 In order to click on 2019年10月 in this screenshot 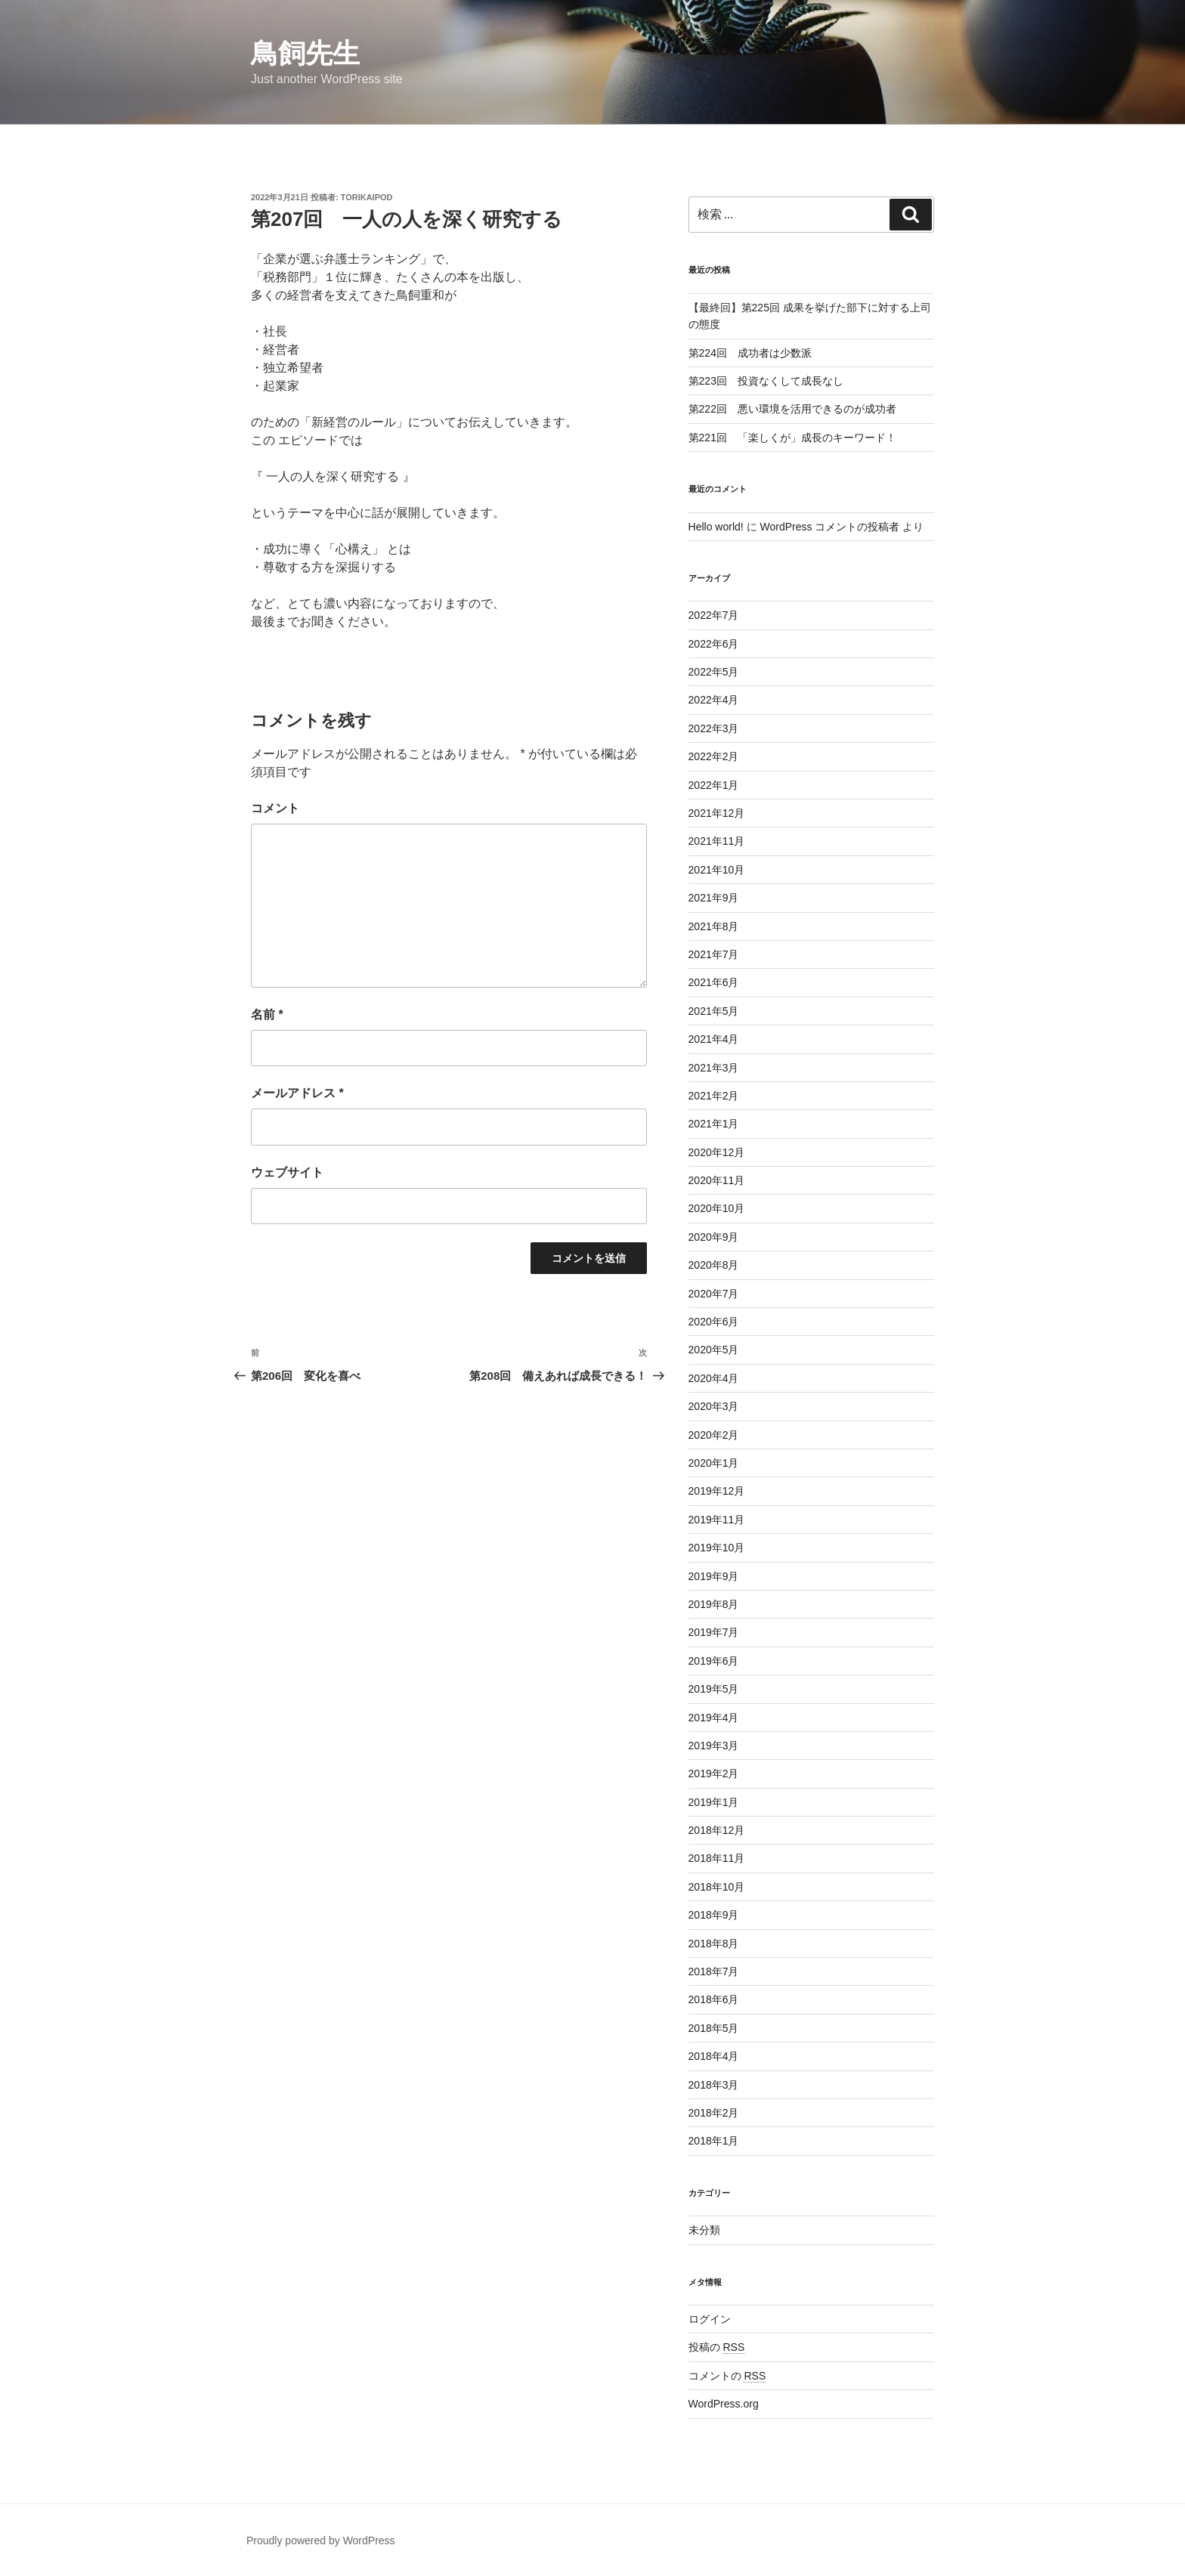, I will do `click(716, 1548)`.